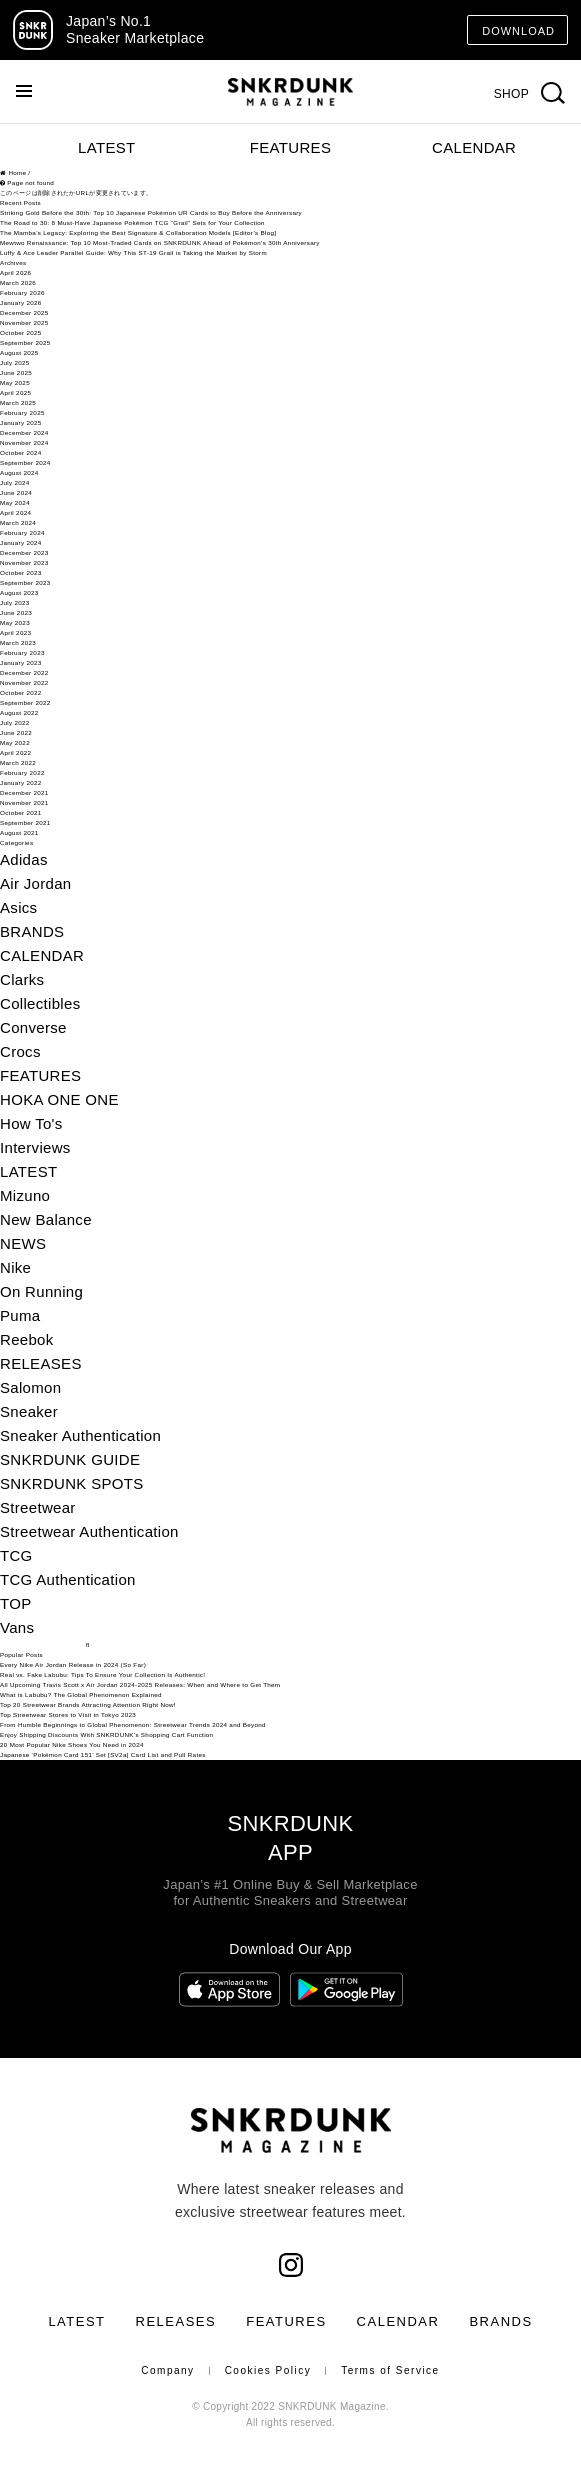  I want to click on SNKRDUNK GUIDE, so click(70, 1459).